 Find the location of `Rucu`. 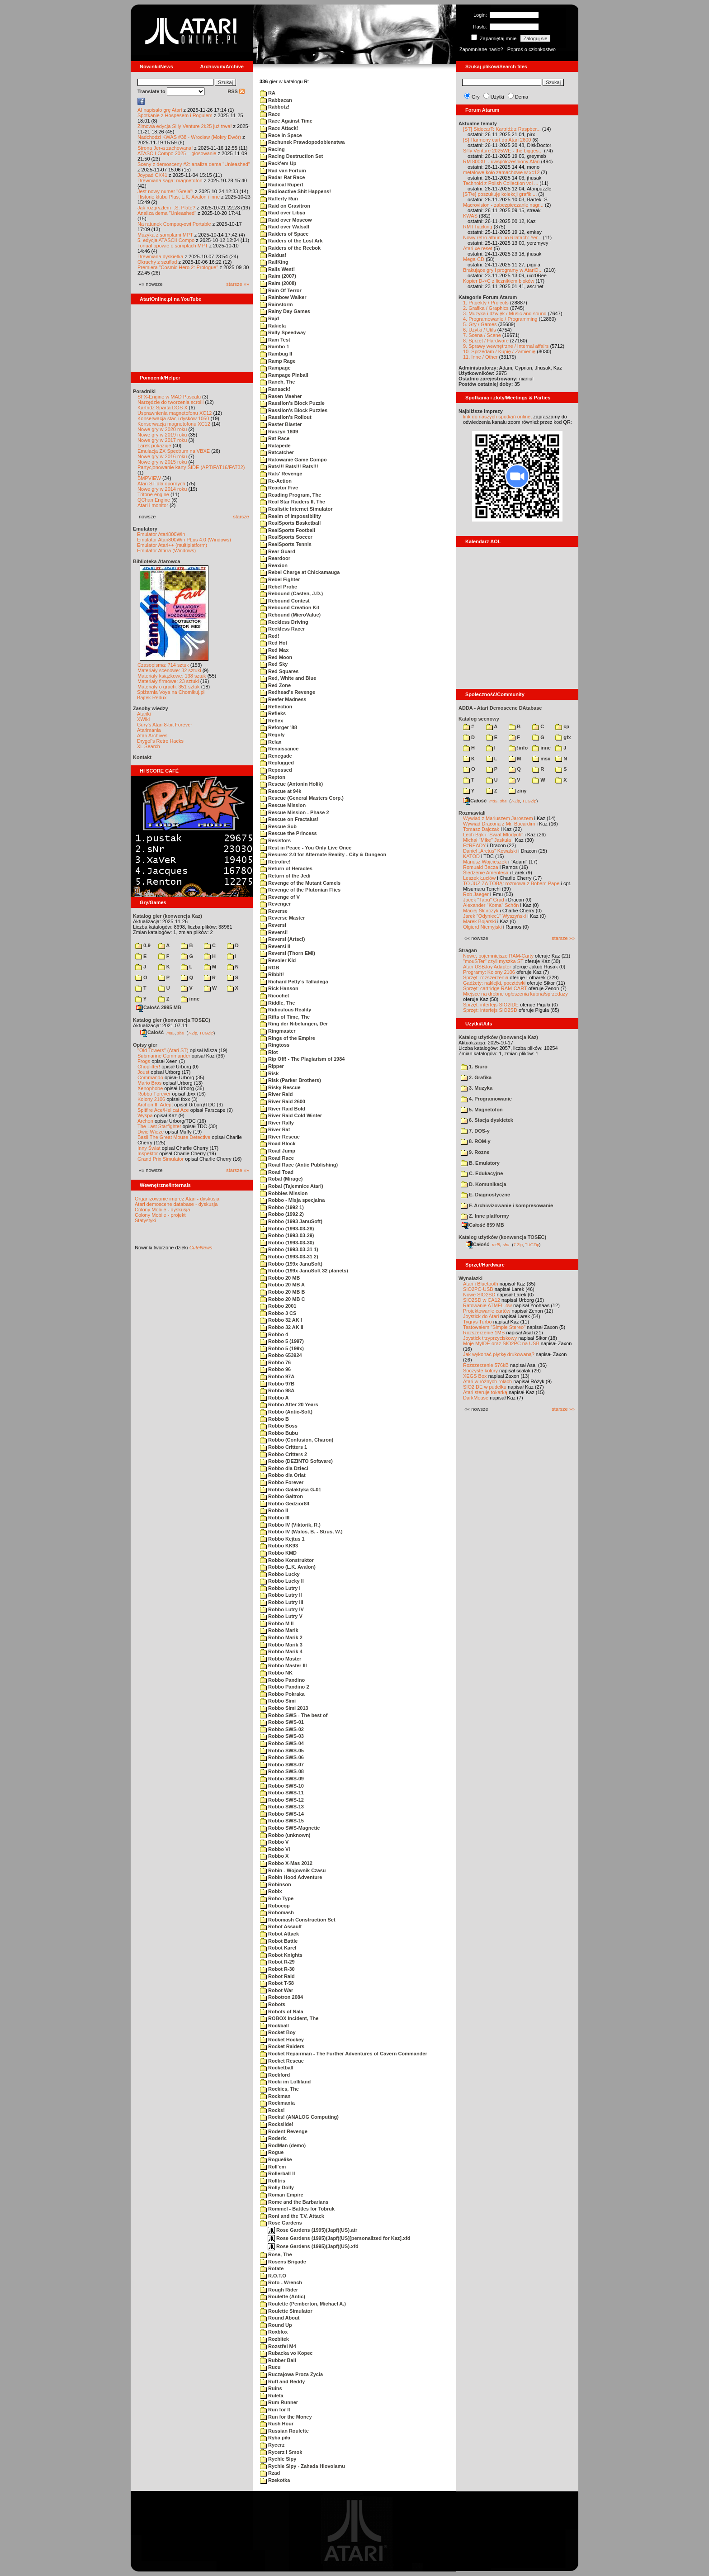

Rucu is located at coordinates (270, 2367).